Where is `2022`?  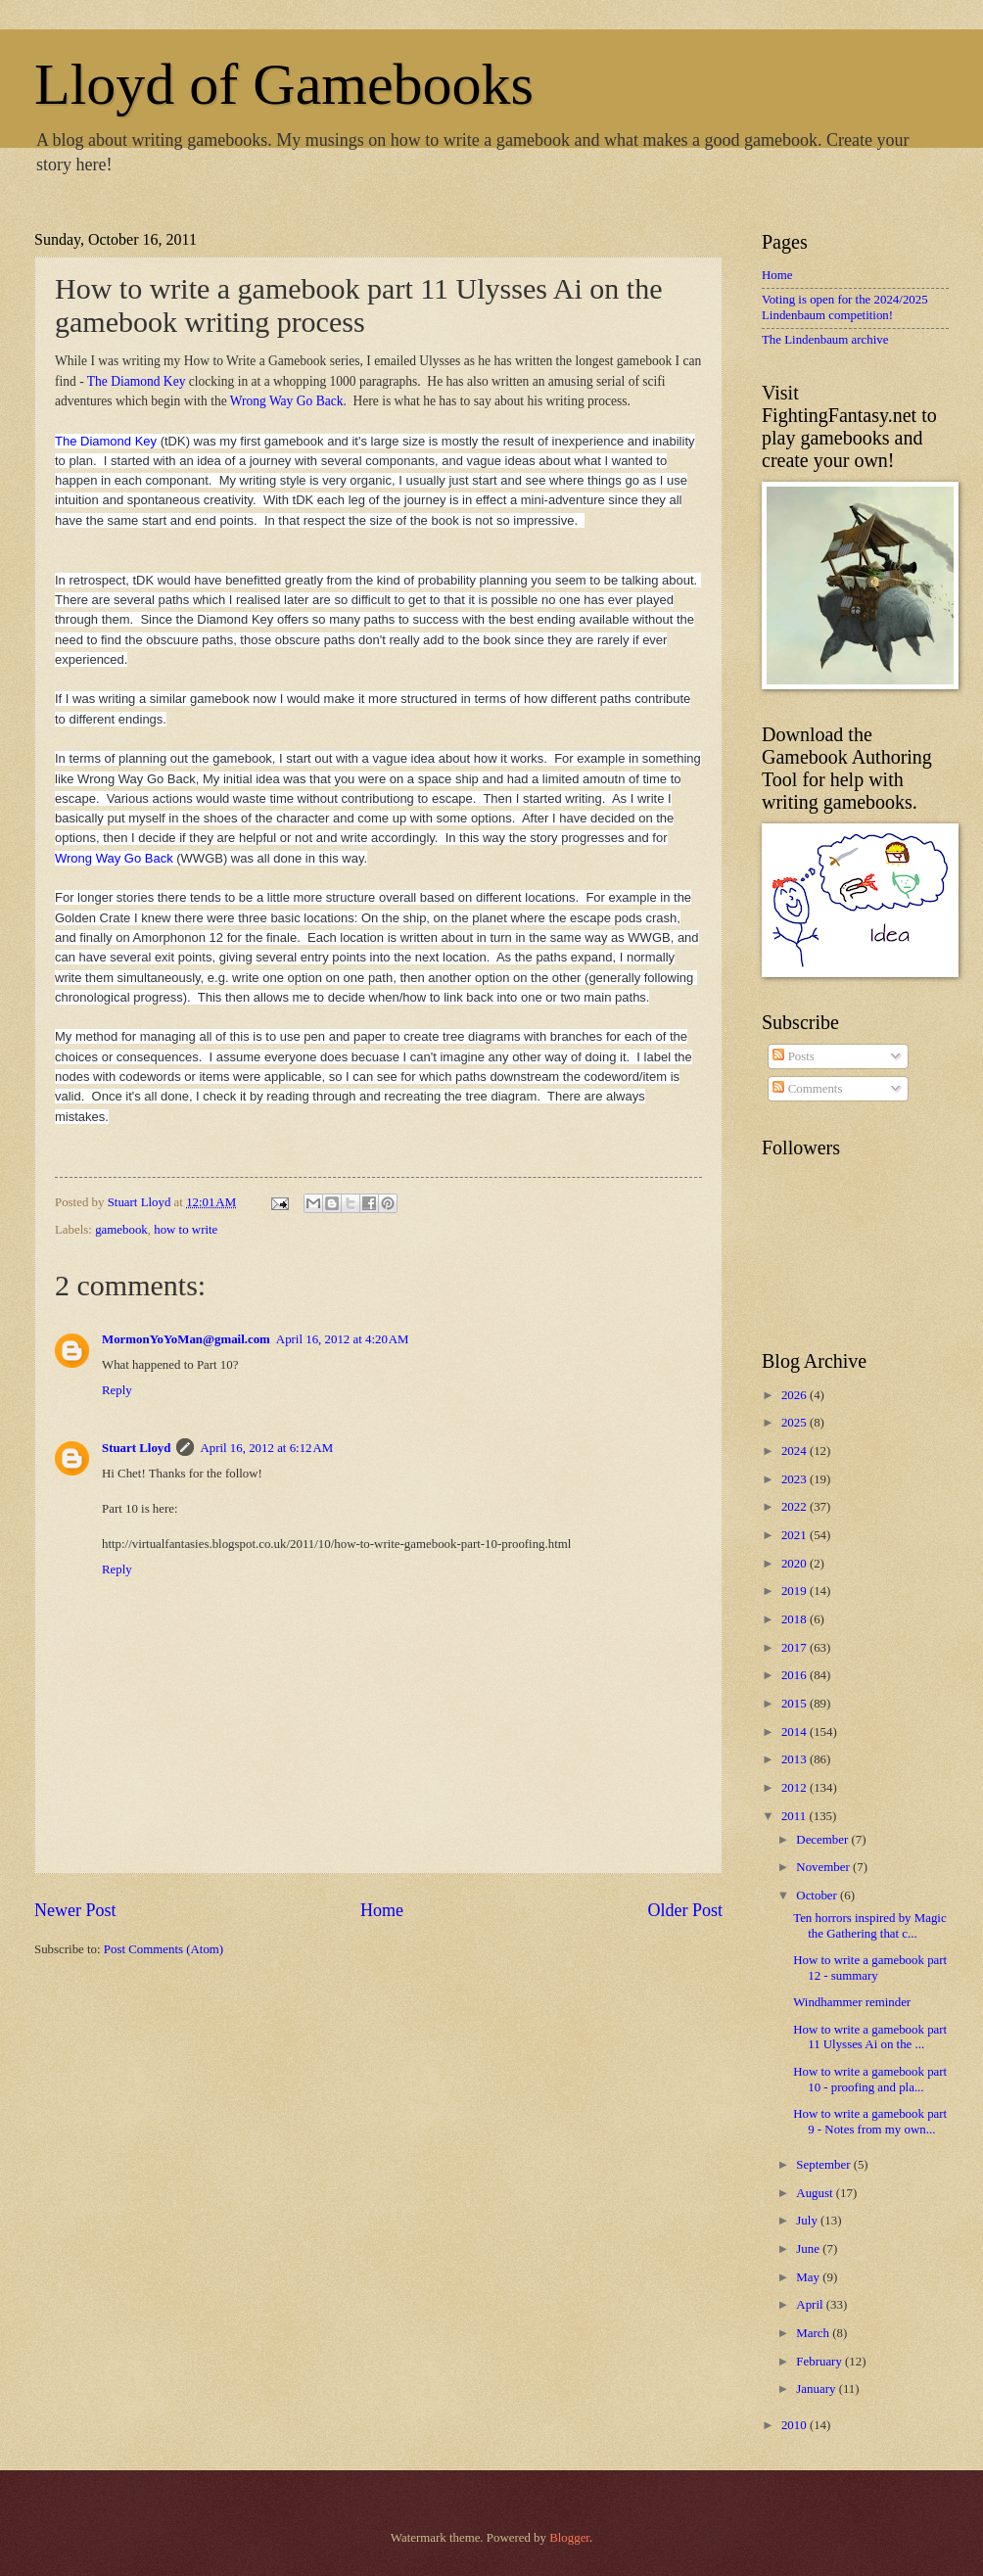
2022 is located at coordinates (795, 1507).